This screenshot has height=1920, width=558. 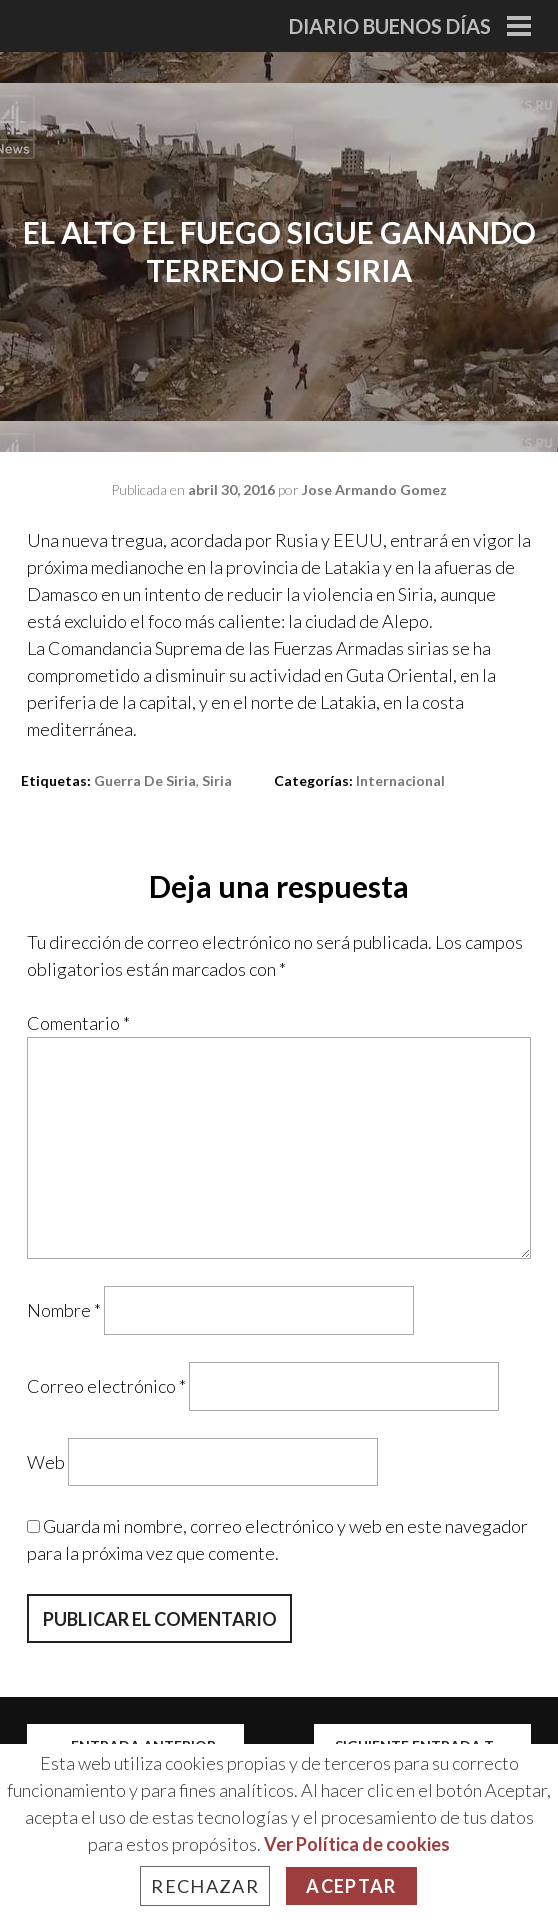 What do you see at coordinates (351, 1886) in the screenshot?
I see `Aceptar` at bounding box center [351, 1886].